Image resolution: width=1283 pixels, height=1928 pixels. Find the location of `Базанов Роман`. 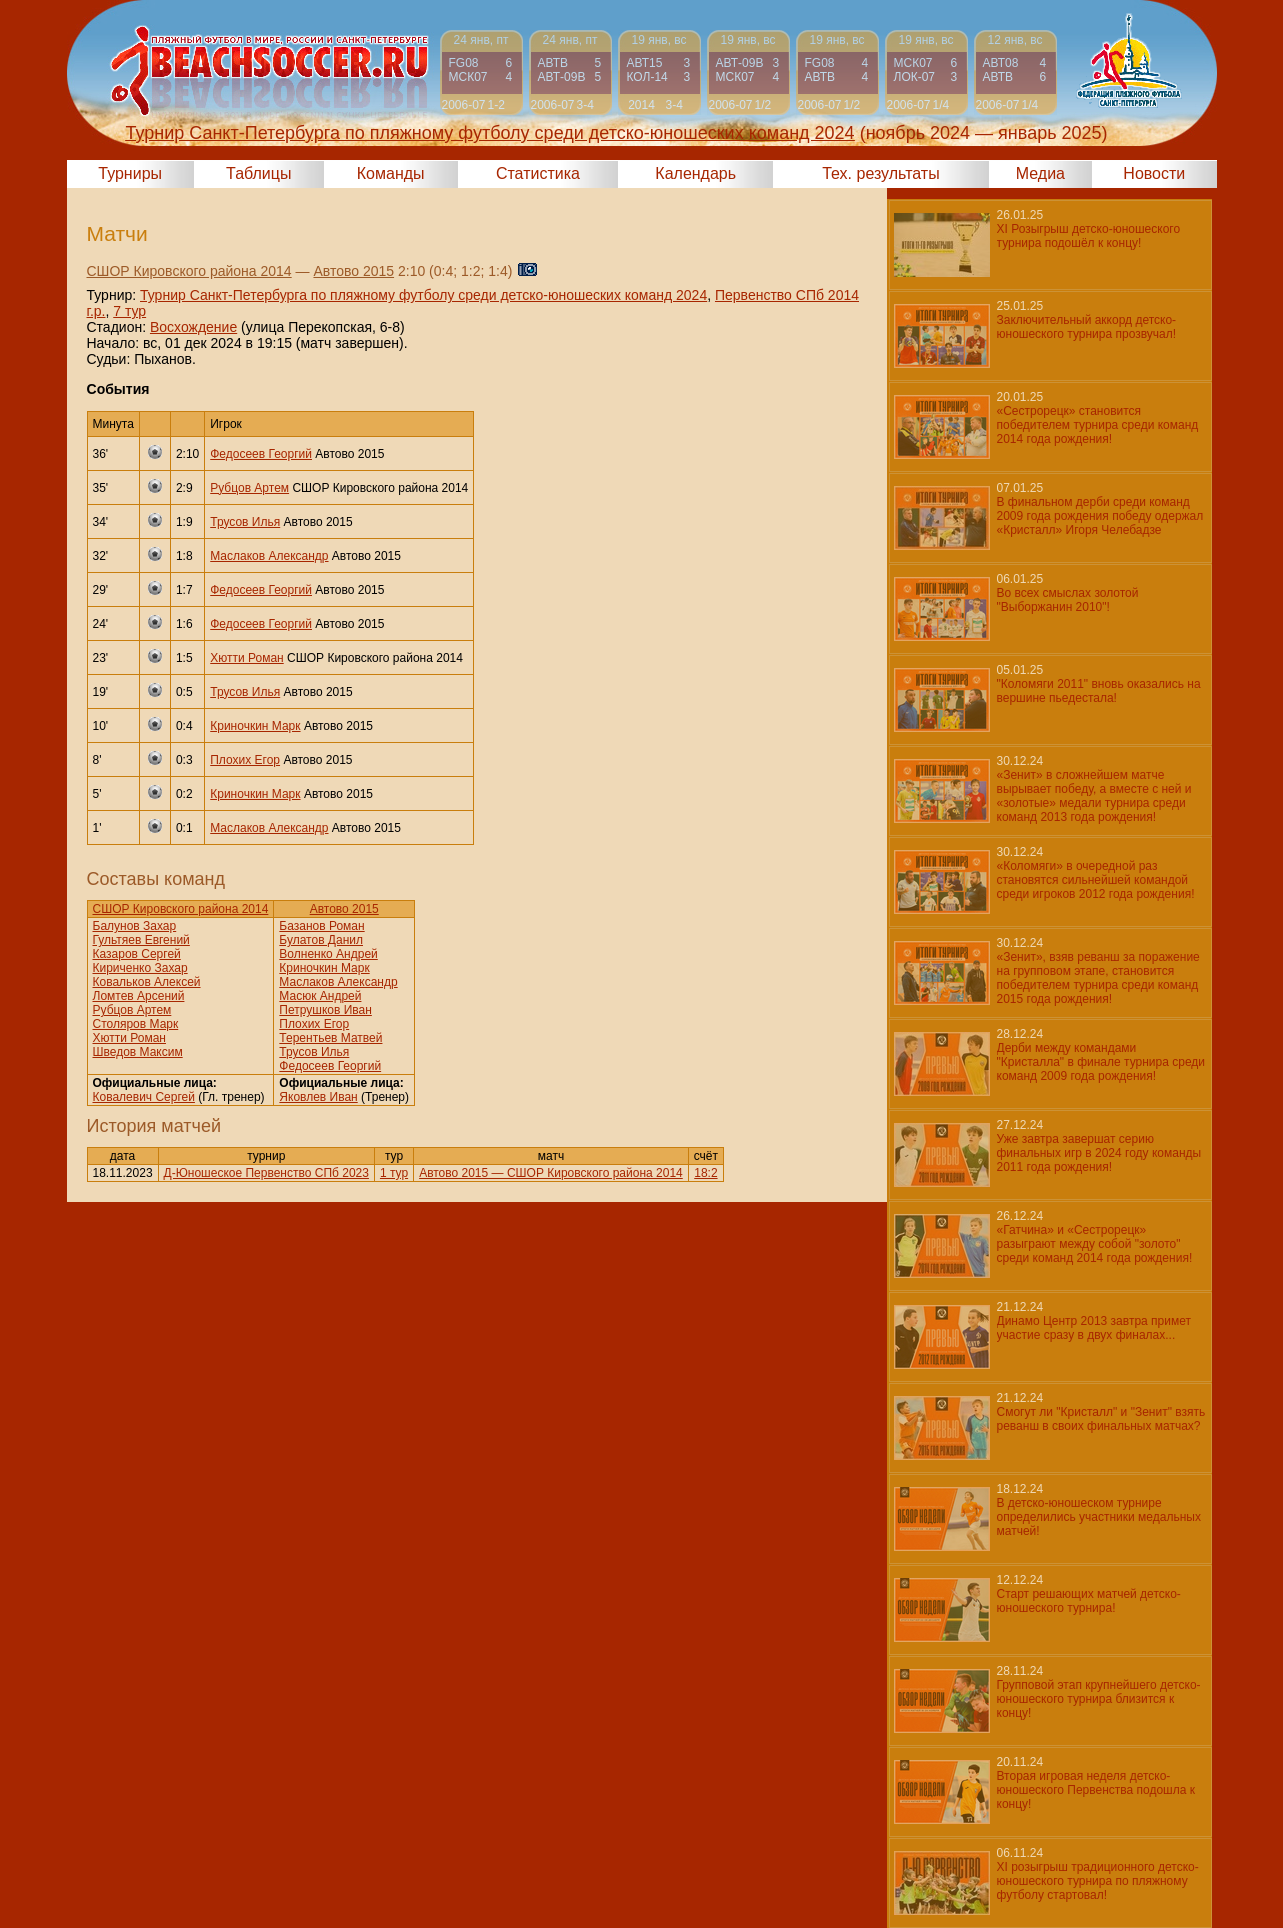

Базанов Роман is located at coordinates (321, 926).